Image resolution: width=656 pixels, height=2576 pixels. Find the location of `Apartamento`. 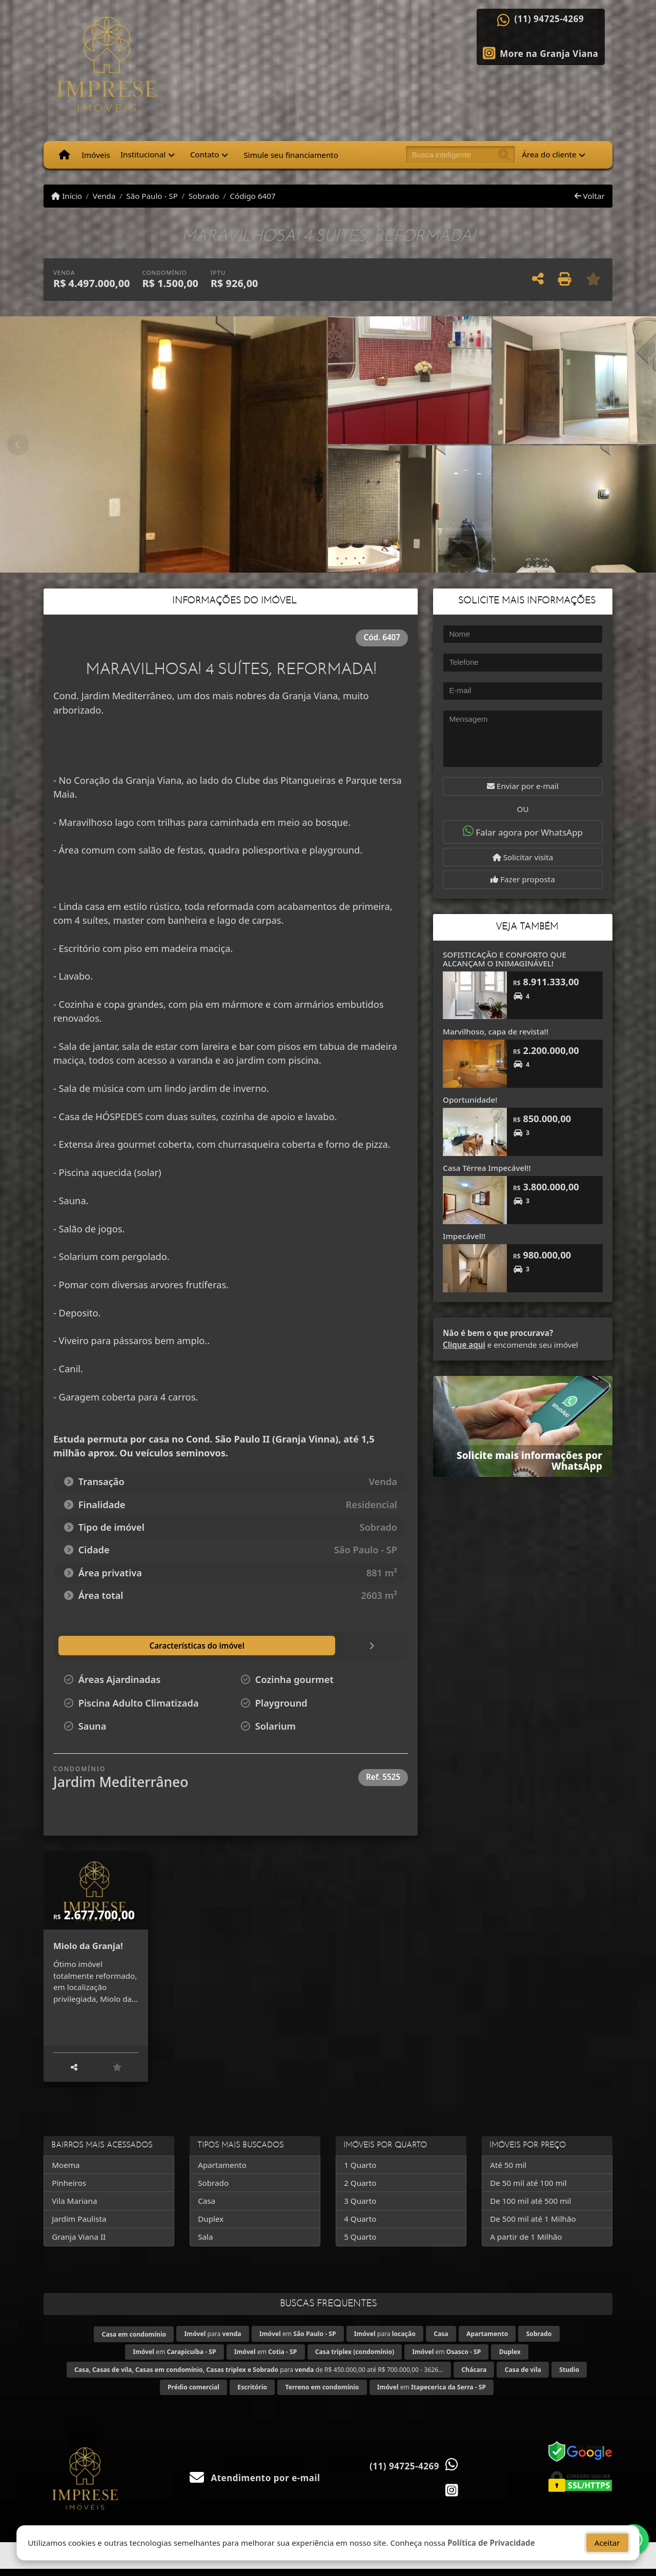

Apartamento is located at coordinates (222, 2172).